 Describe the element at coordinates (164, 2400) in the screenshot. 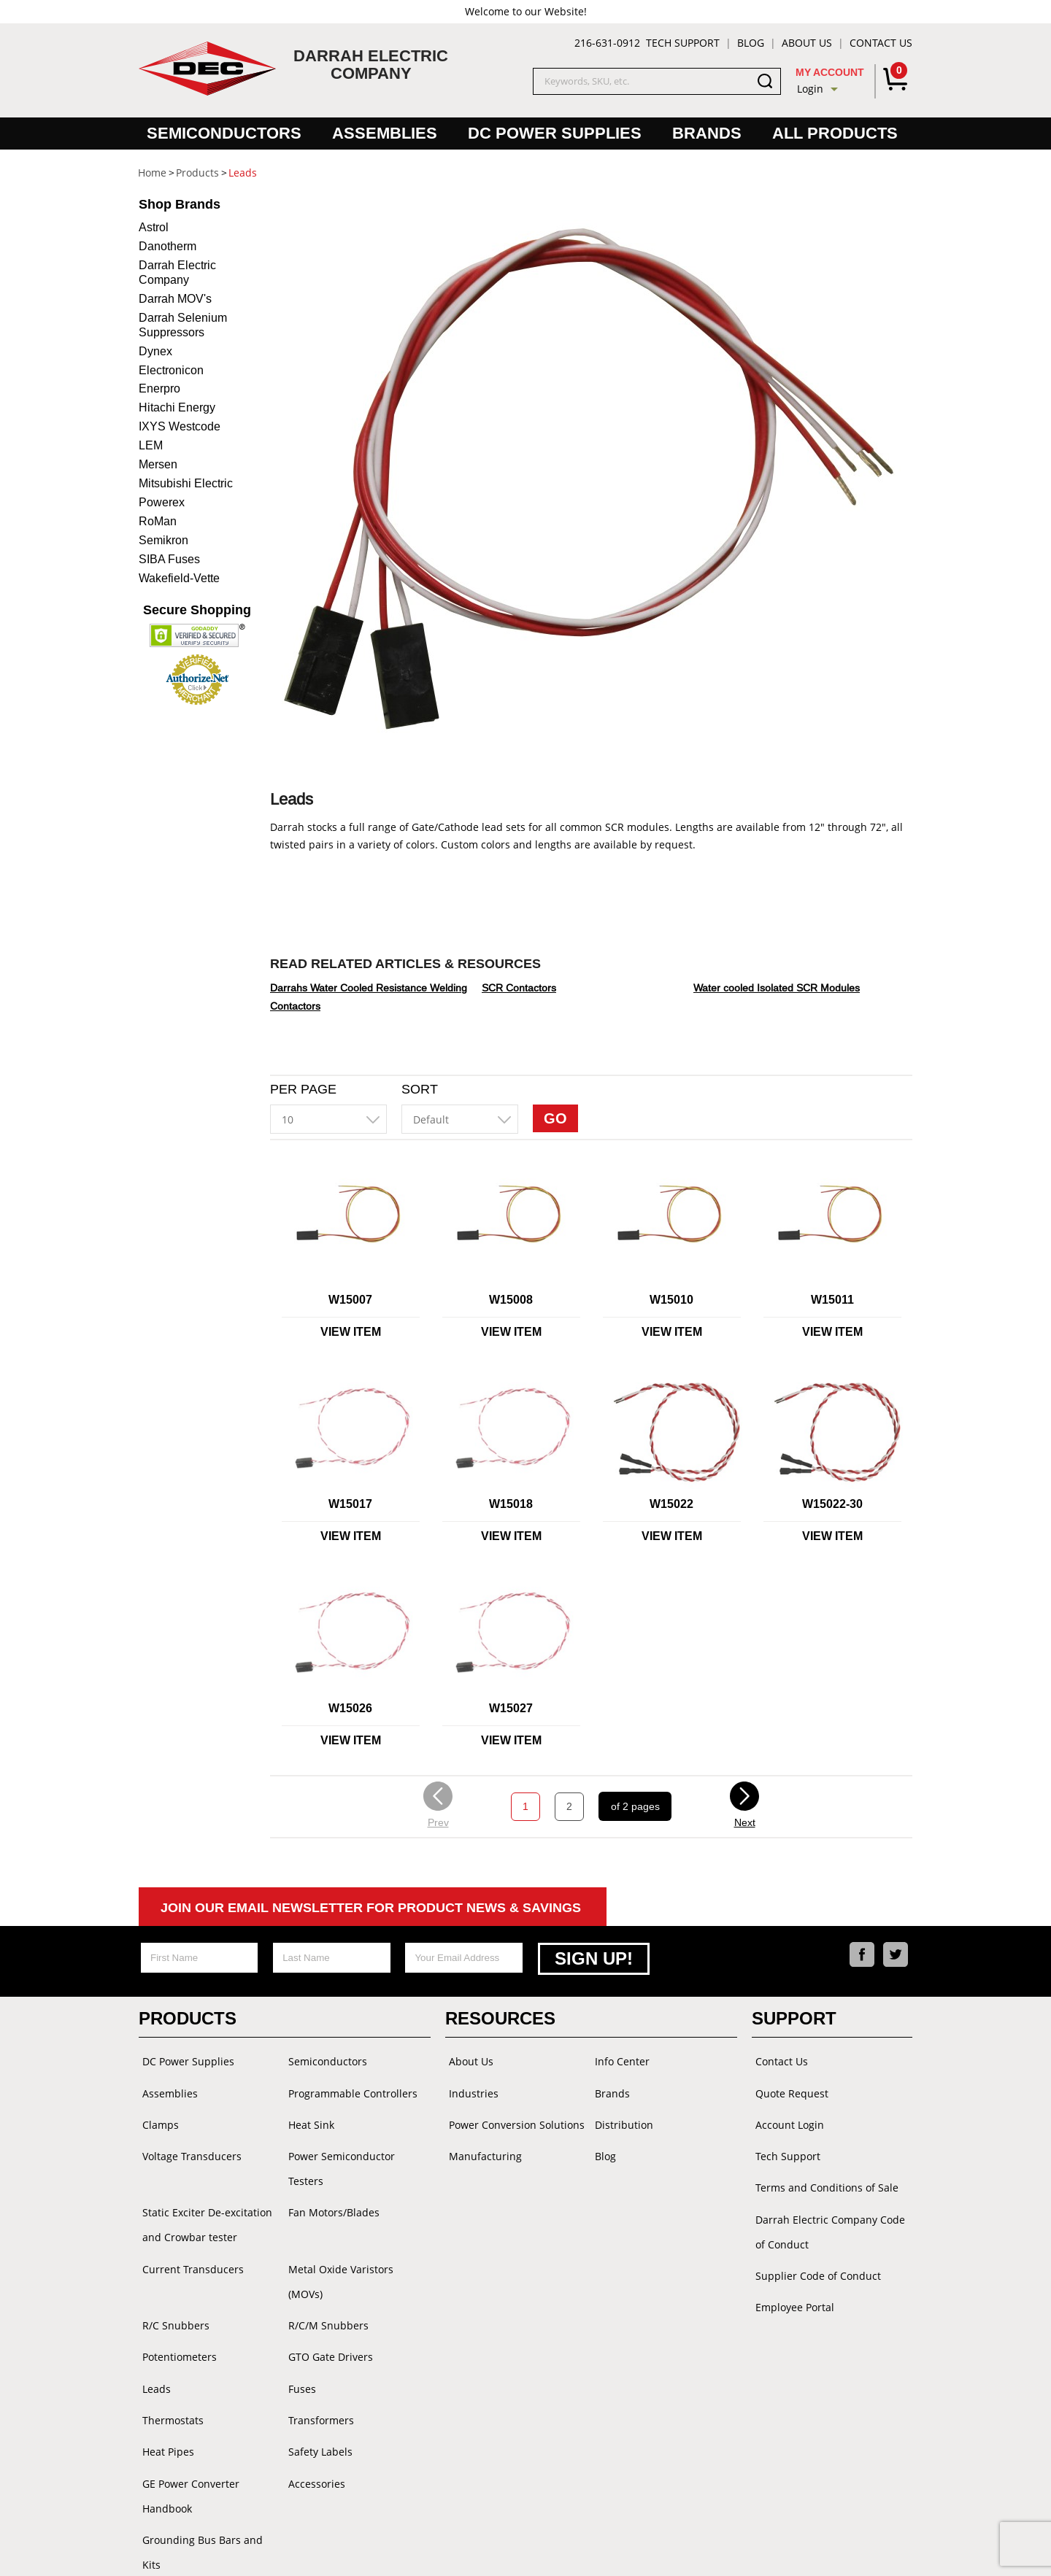

I see `Heat Pipes` at that location.